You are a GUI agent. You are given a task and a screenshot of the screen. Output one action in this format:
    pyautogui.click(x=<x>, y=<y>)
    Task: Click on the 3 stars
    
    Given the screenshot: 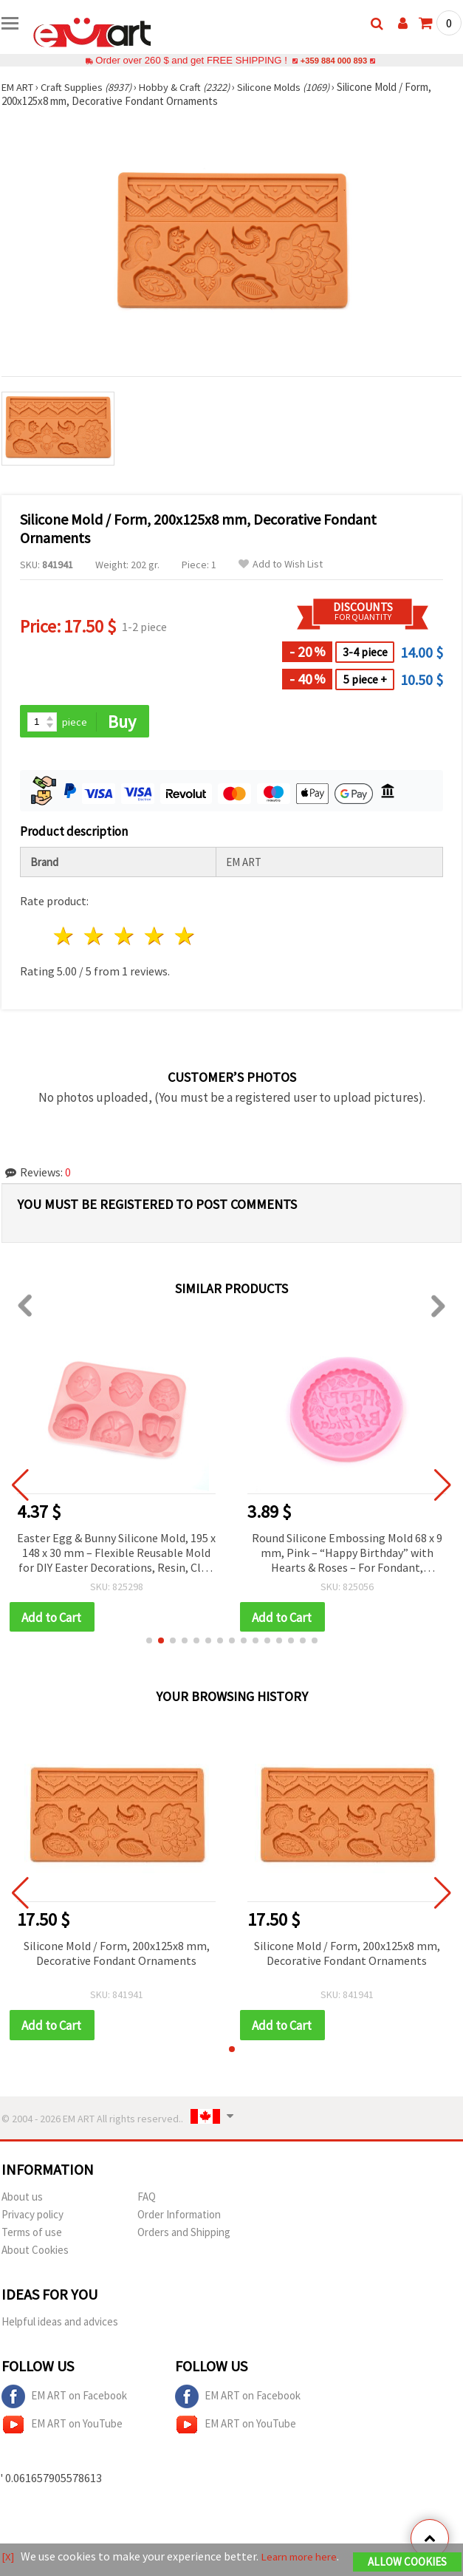 What is the action you would take?
    pyautogui.click(x=125, y=937)
    